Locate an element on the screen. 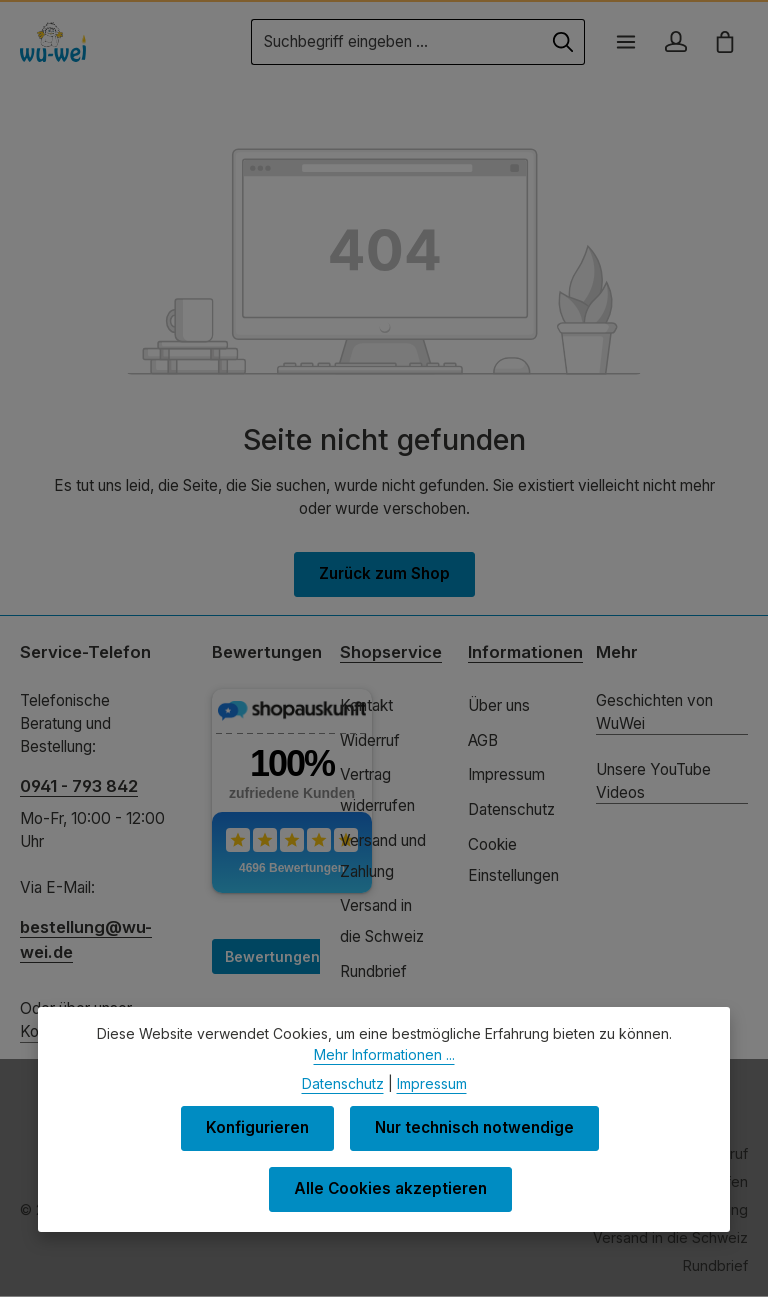  Cookie Einstellungen is located at coordinates (513, 860).